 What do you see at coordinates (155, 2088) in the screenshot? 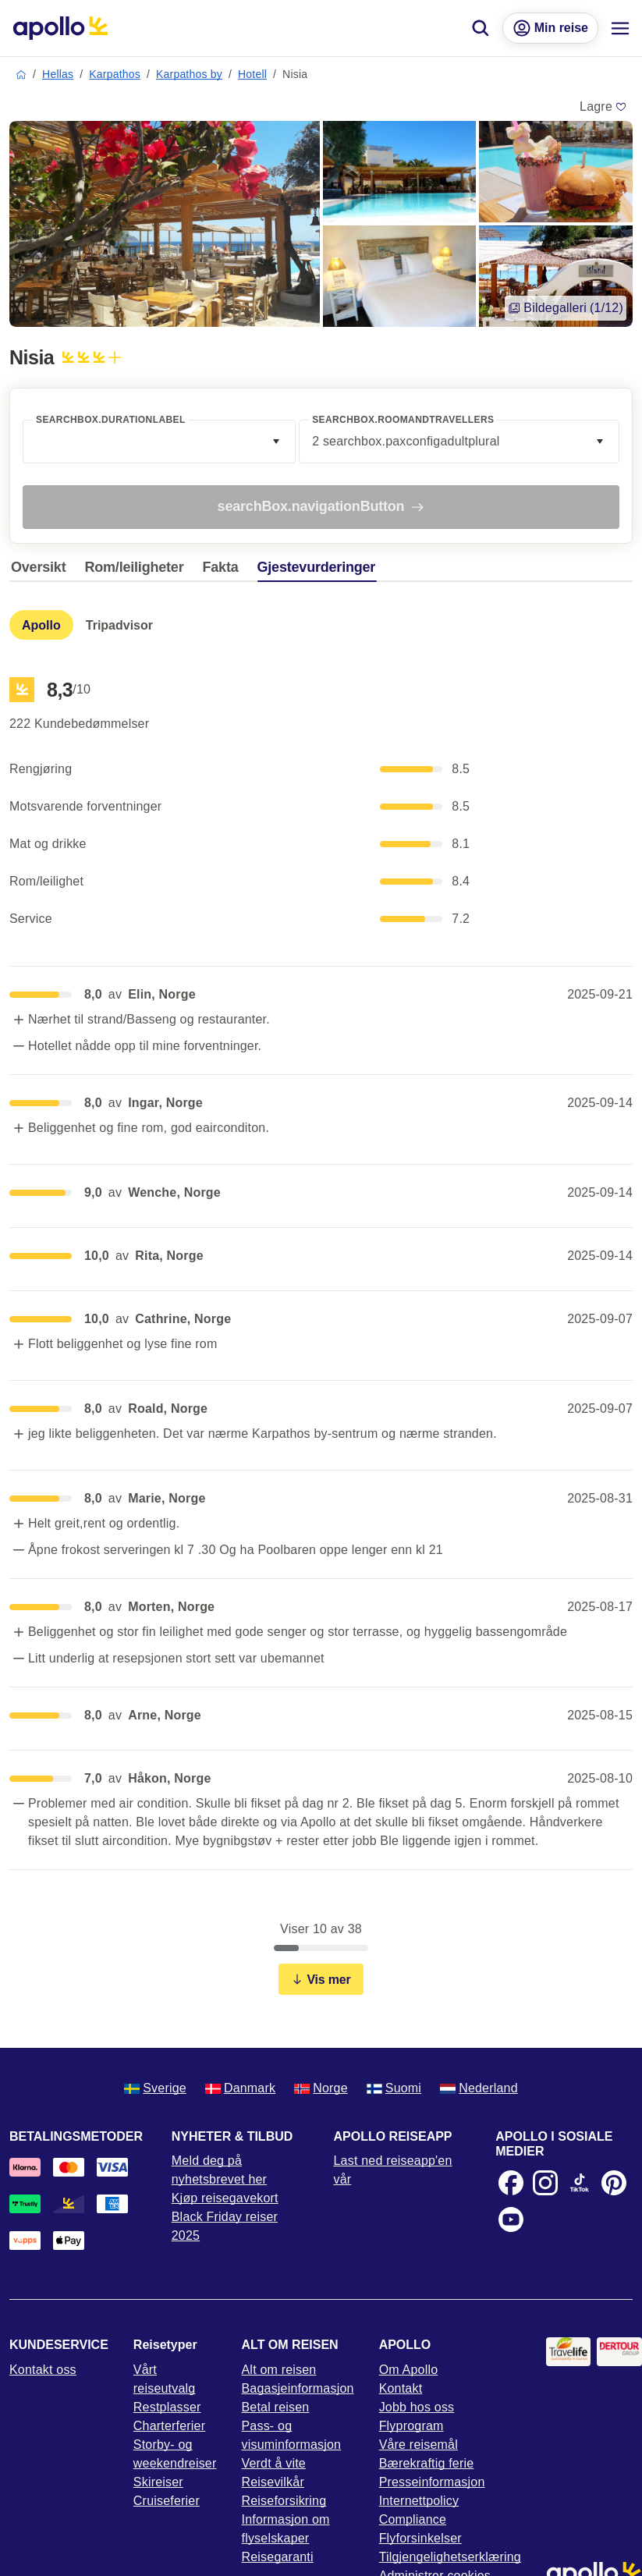
I see `Sverige` at bounding box center [155, 2088].